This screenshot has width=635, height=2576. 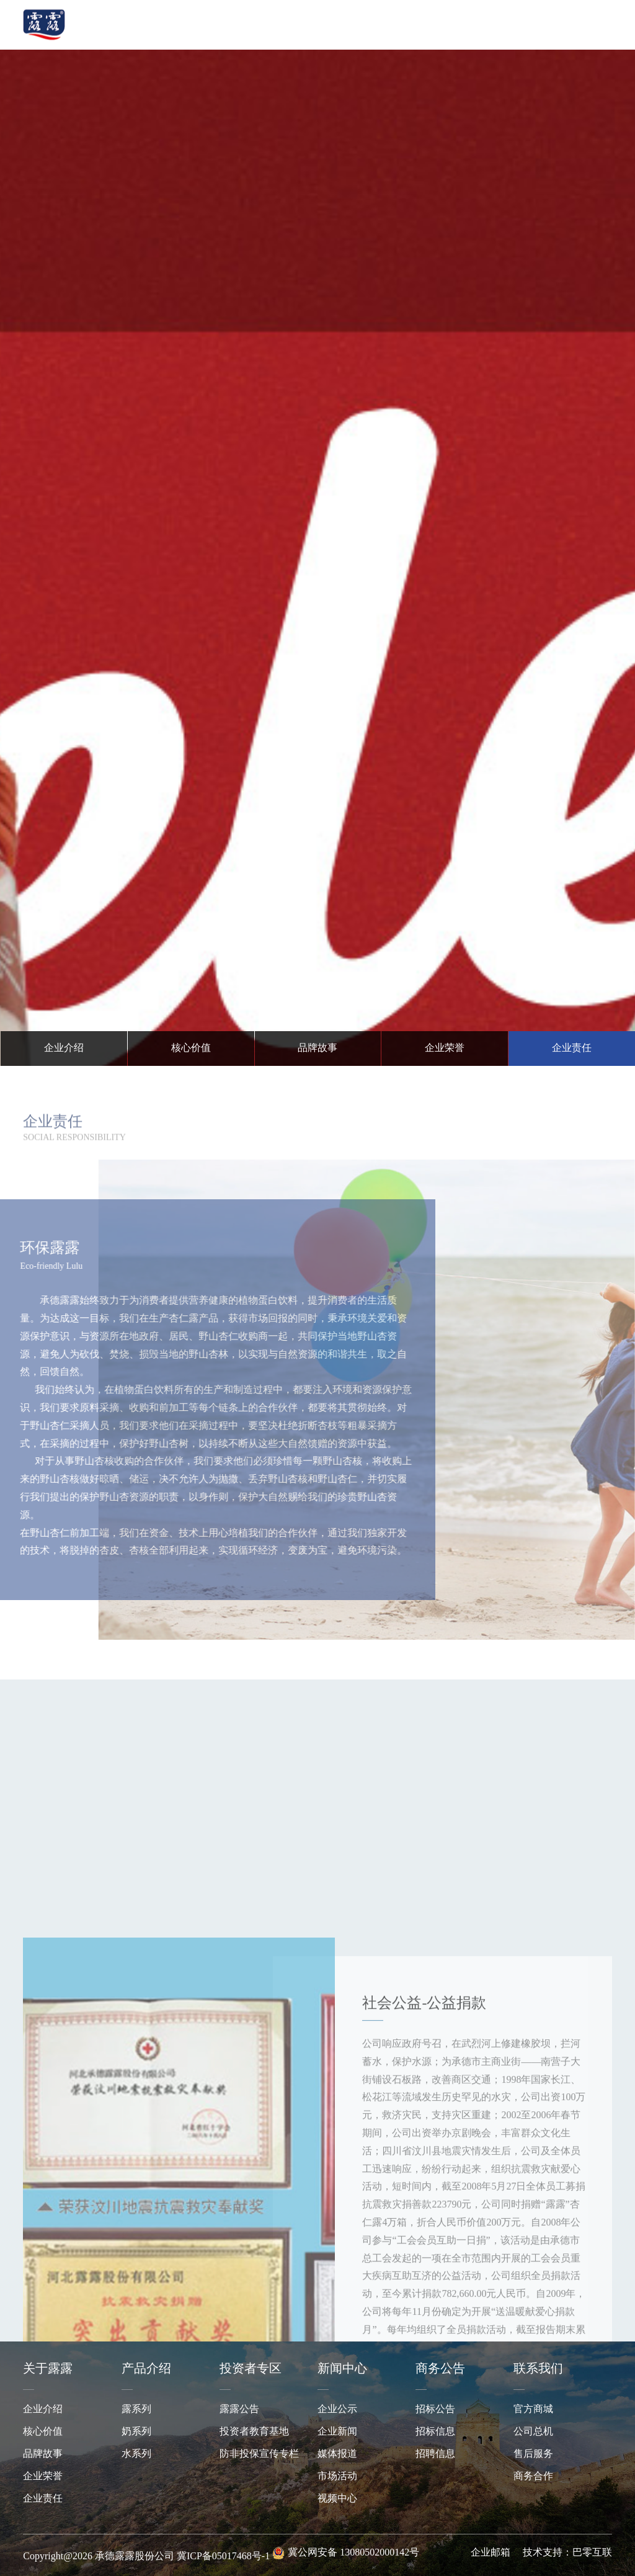 What do you see at coordinates (223, 2556) in the screenshot?
I see `冀ICP备05017468号-1` at bounding box center [223, 2556].